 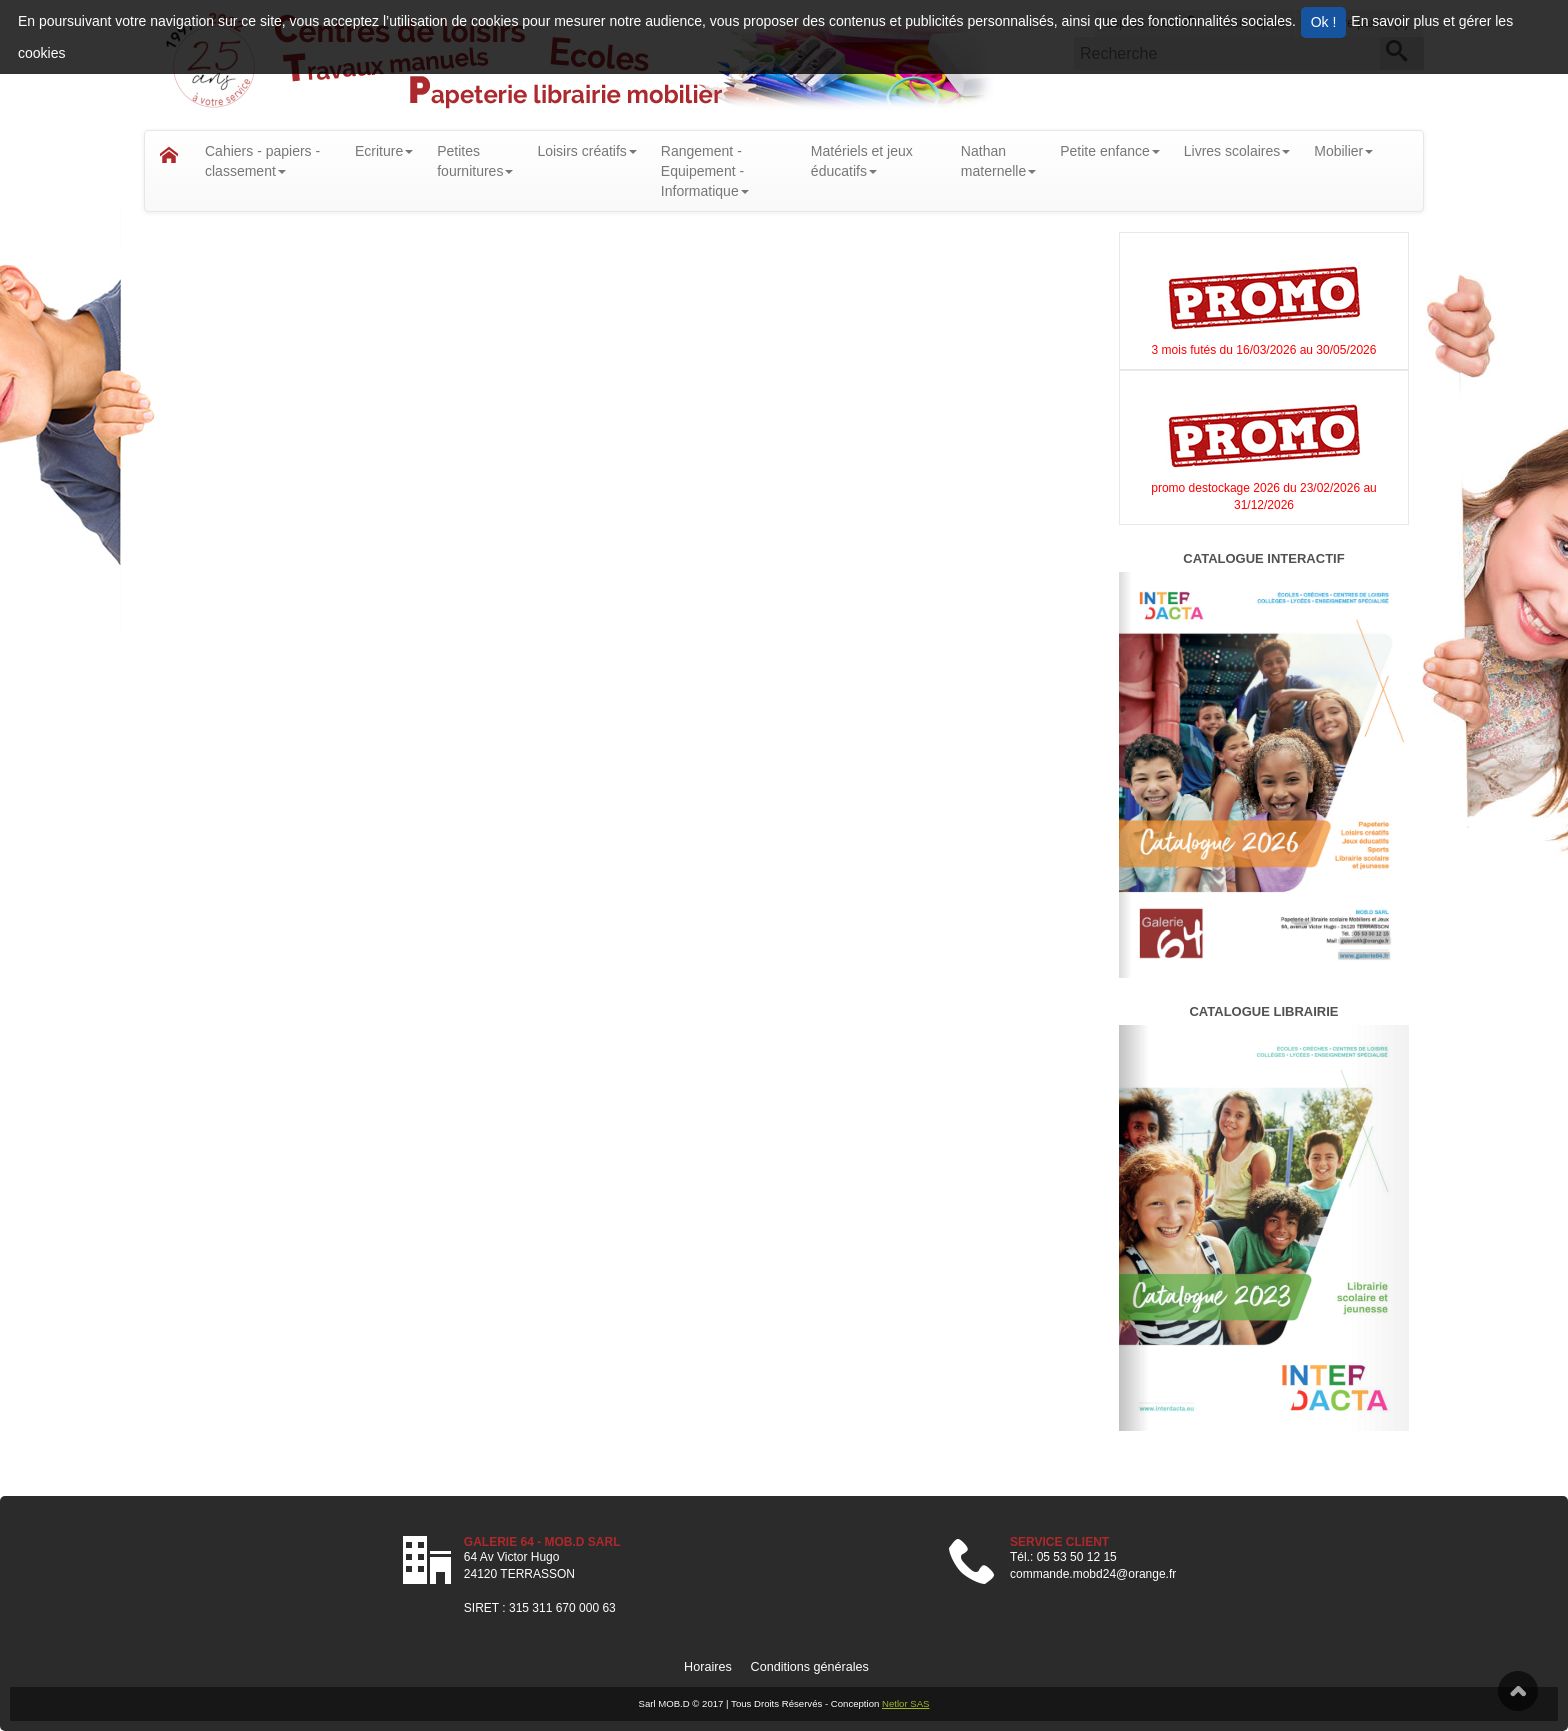 I want to click on Netlor SAS, so click(x=905, y=1703).